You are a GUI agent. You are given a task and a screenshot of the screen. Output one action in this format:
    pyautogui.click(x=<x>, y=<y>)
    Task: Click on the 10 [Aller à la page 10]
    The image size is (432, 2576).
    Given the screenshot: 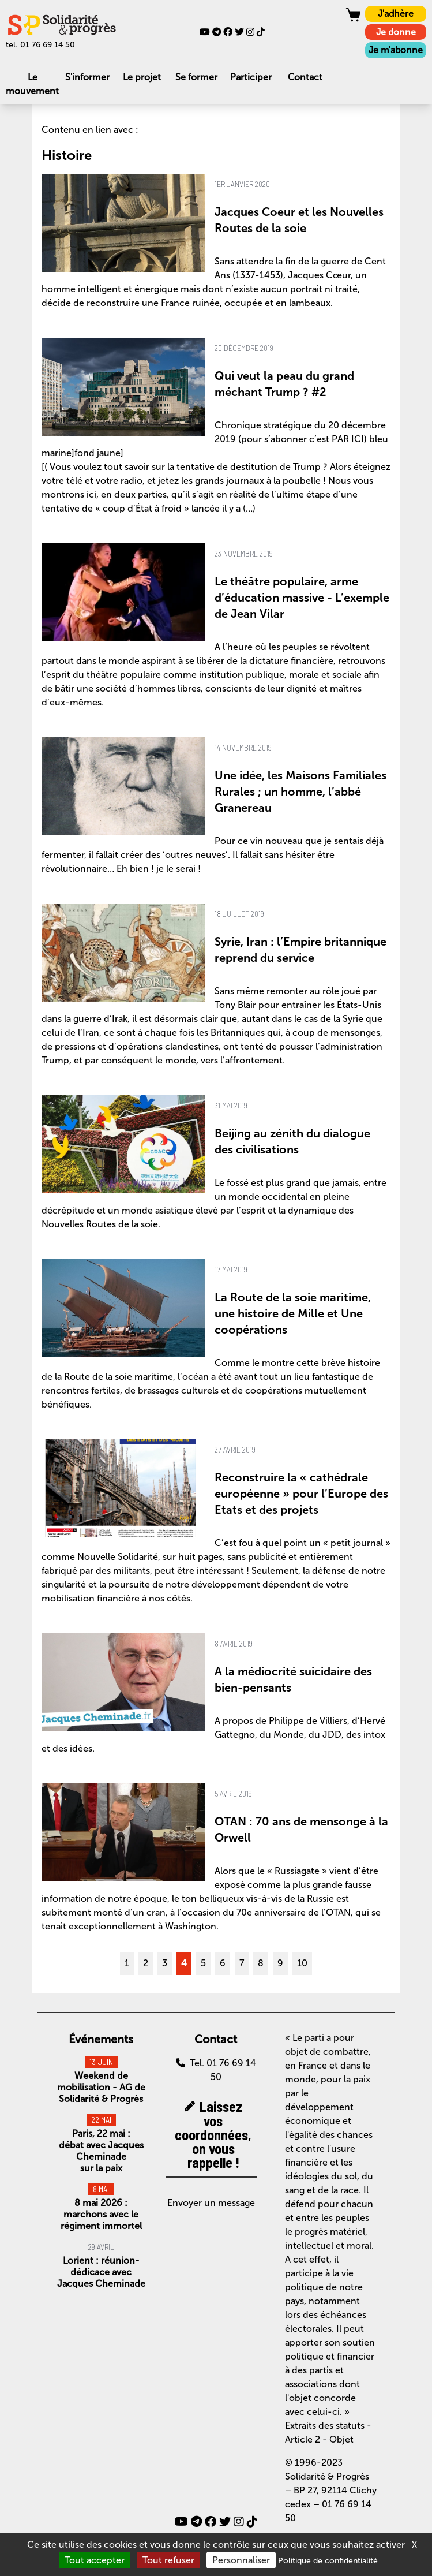 What is the action you would take?
    pyautogui.click(x=302, y=1963)
    